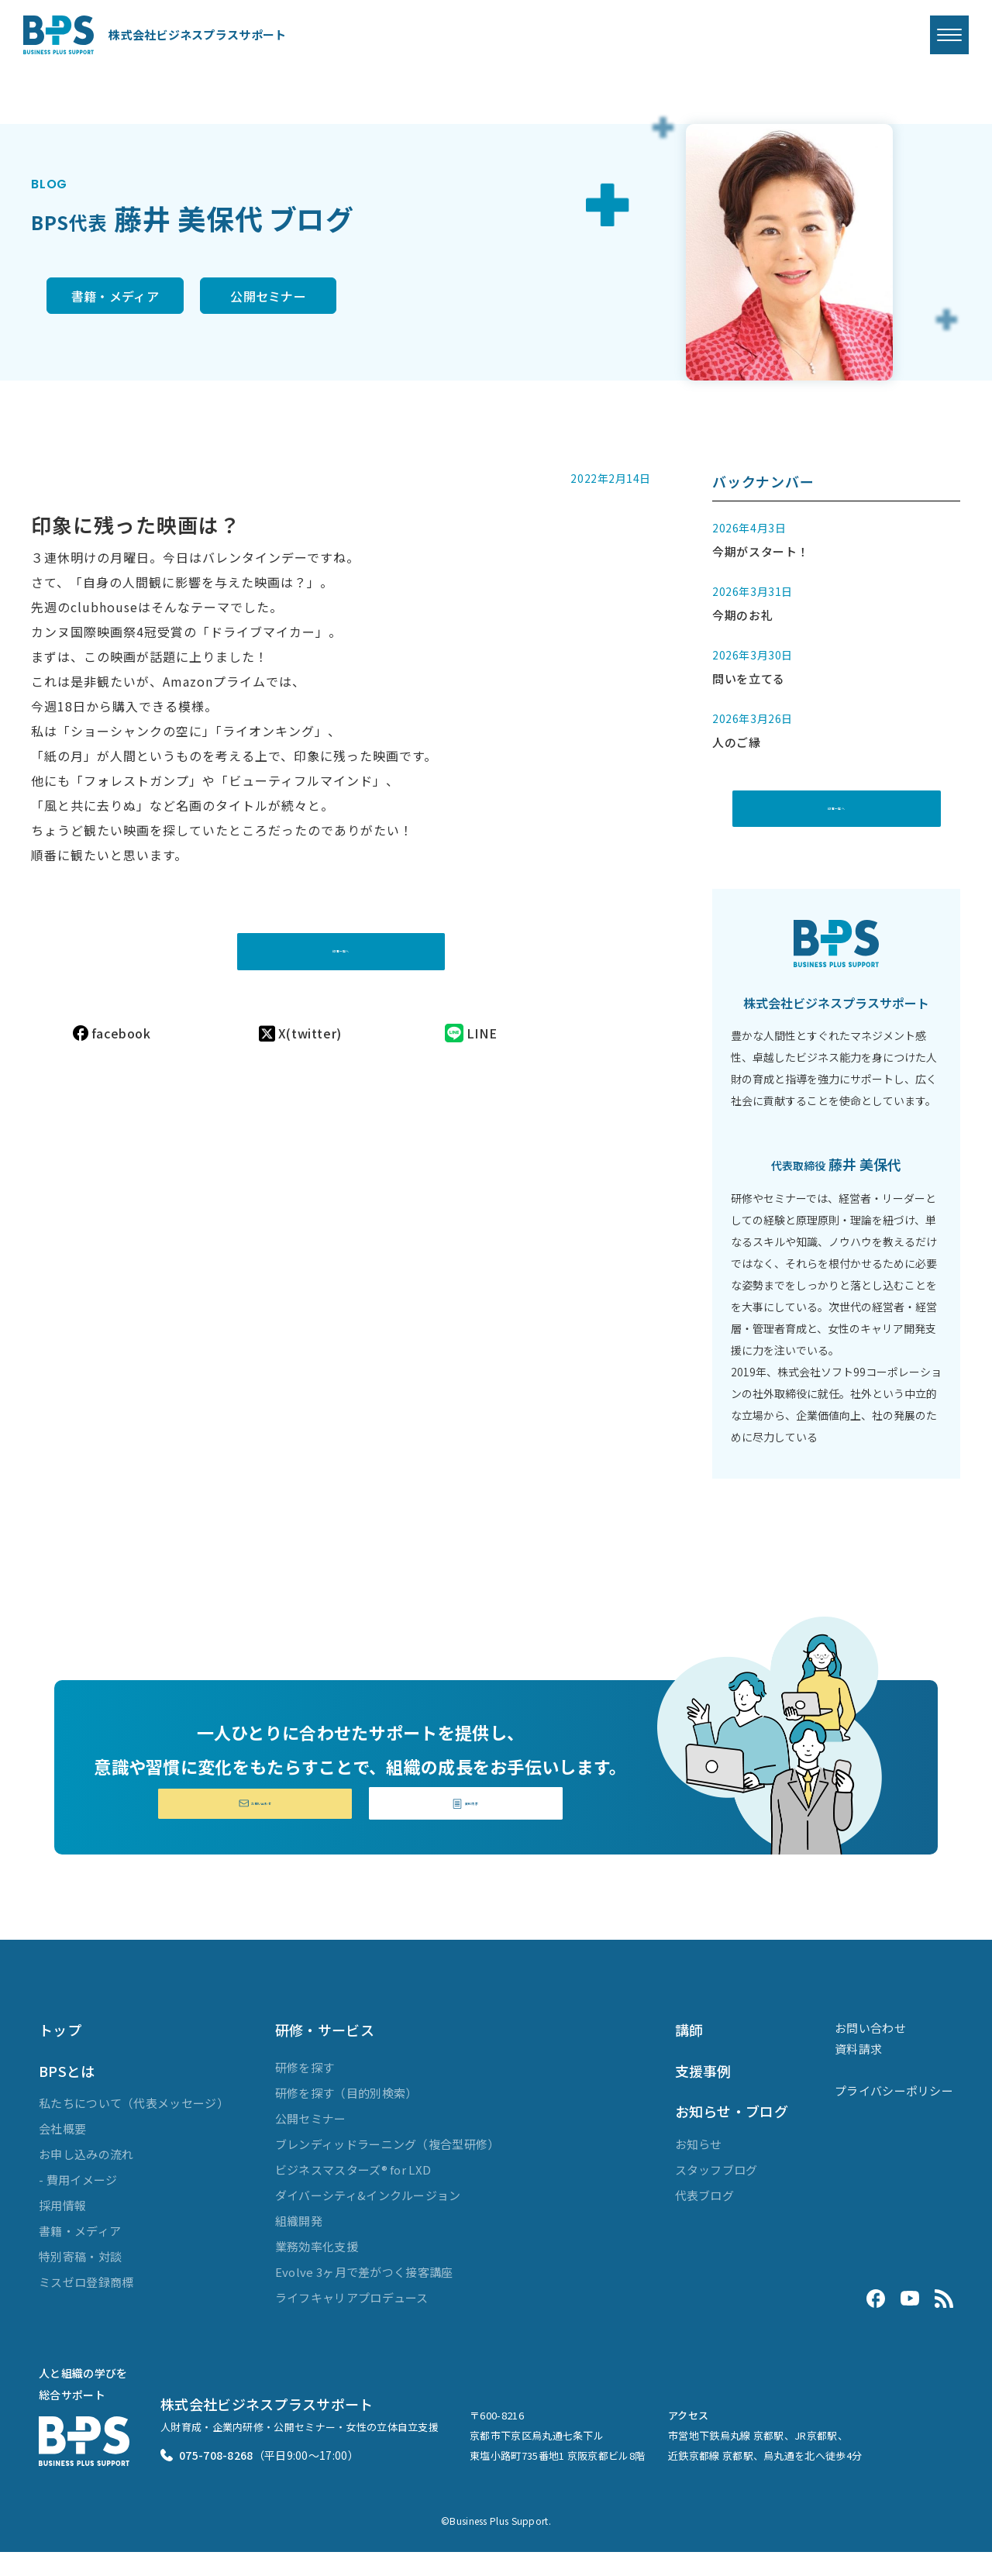 The width and height of the screenshot is (992, 2576). Describe the element at coordinates (894, 2114) in the screenshot. I see `プライバシーポリシー` at that location.